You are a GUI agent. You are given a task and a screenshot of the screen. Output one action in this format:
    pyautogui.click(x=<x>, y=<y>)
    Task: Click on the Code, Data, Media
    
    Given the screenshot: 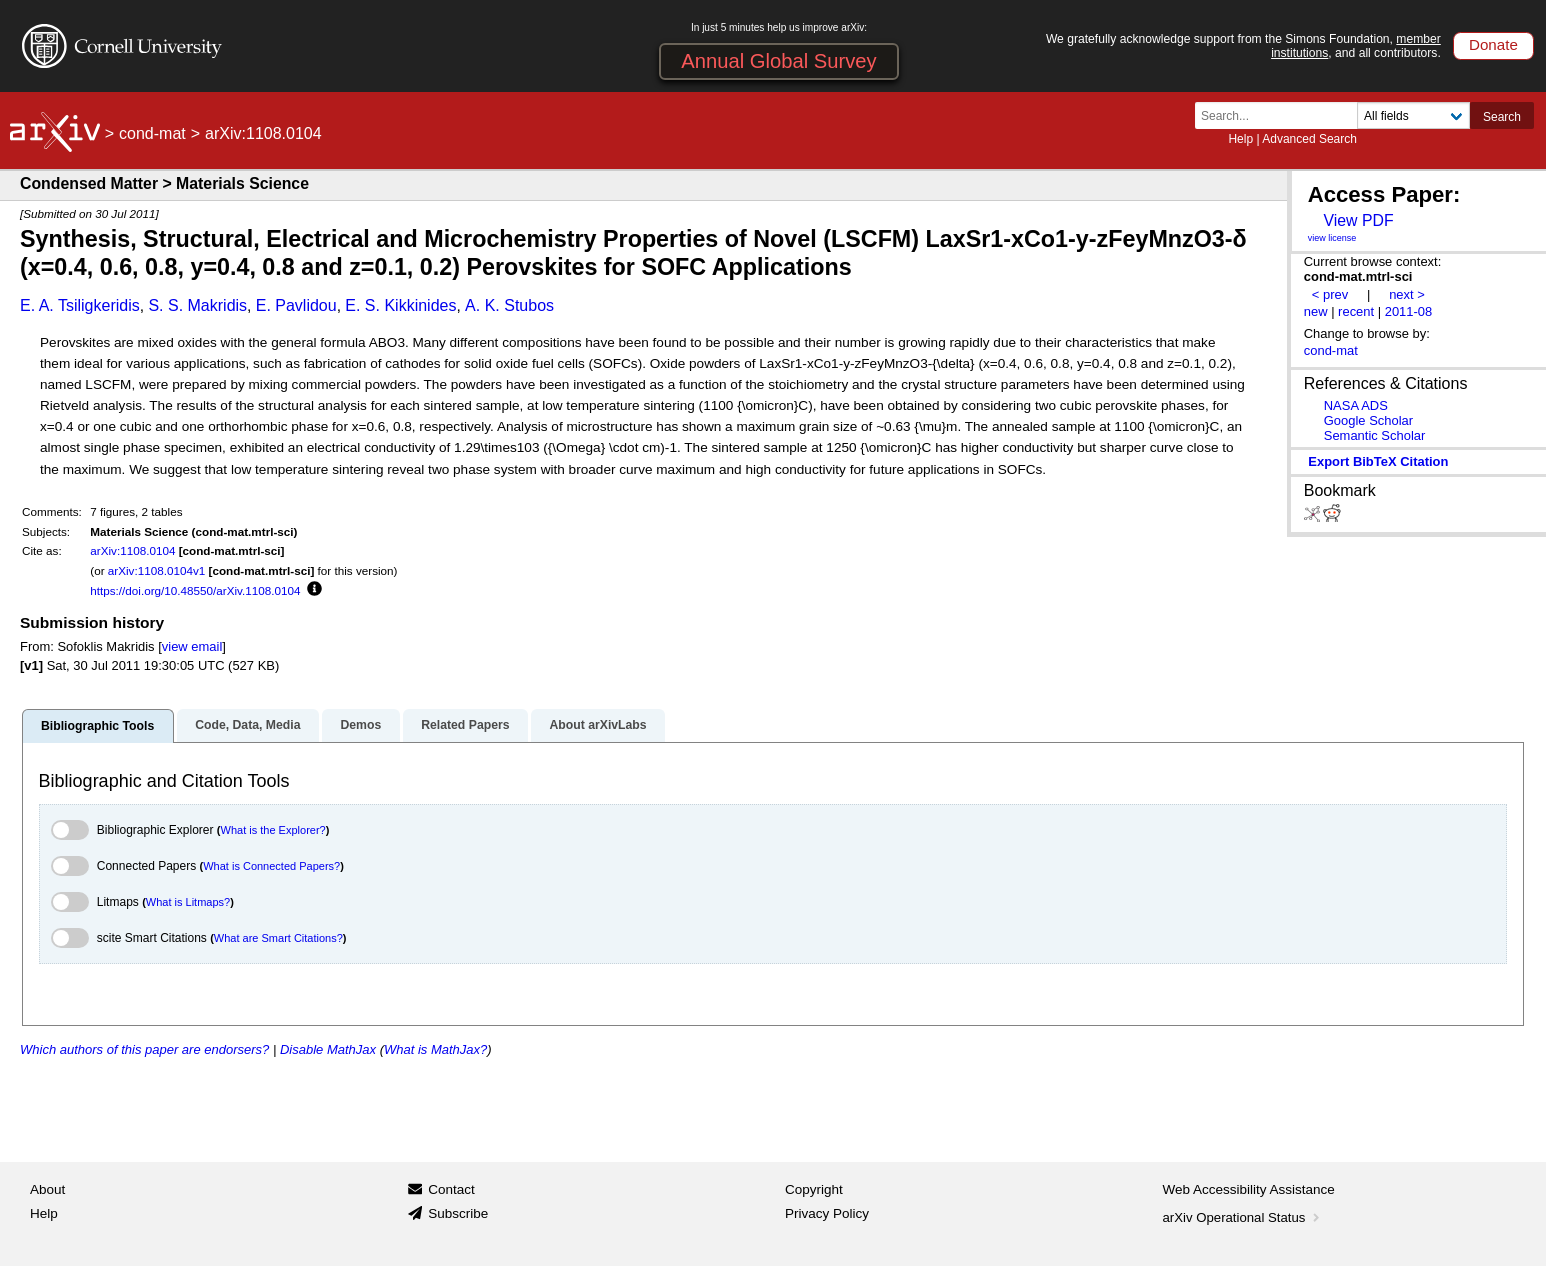 What is the action you would take?
    pyautogui.click(x=247, y=725)
    